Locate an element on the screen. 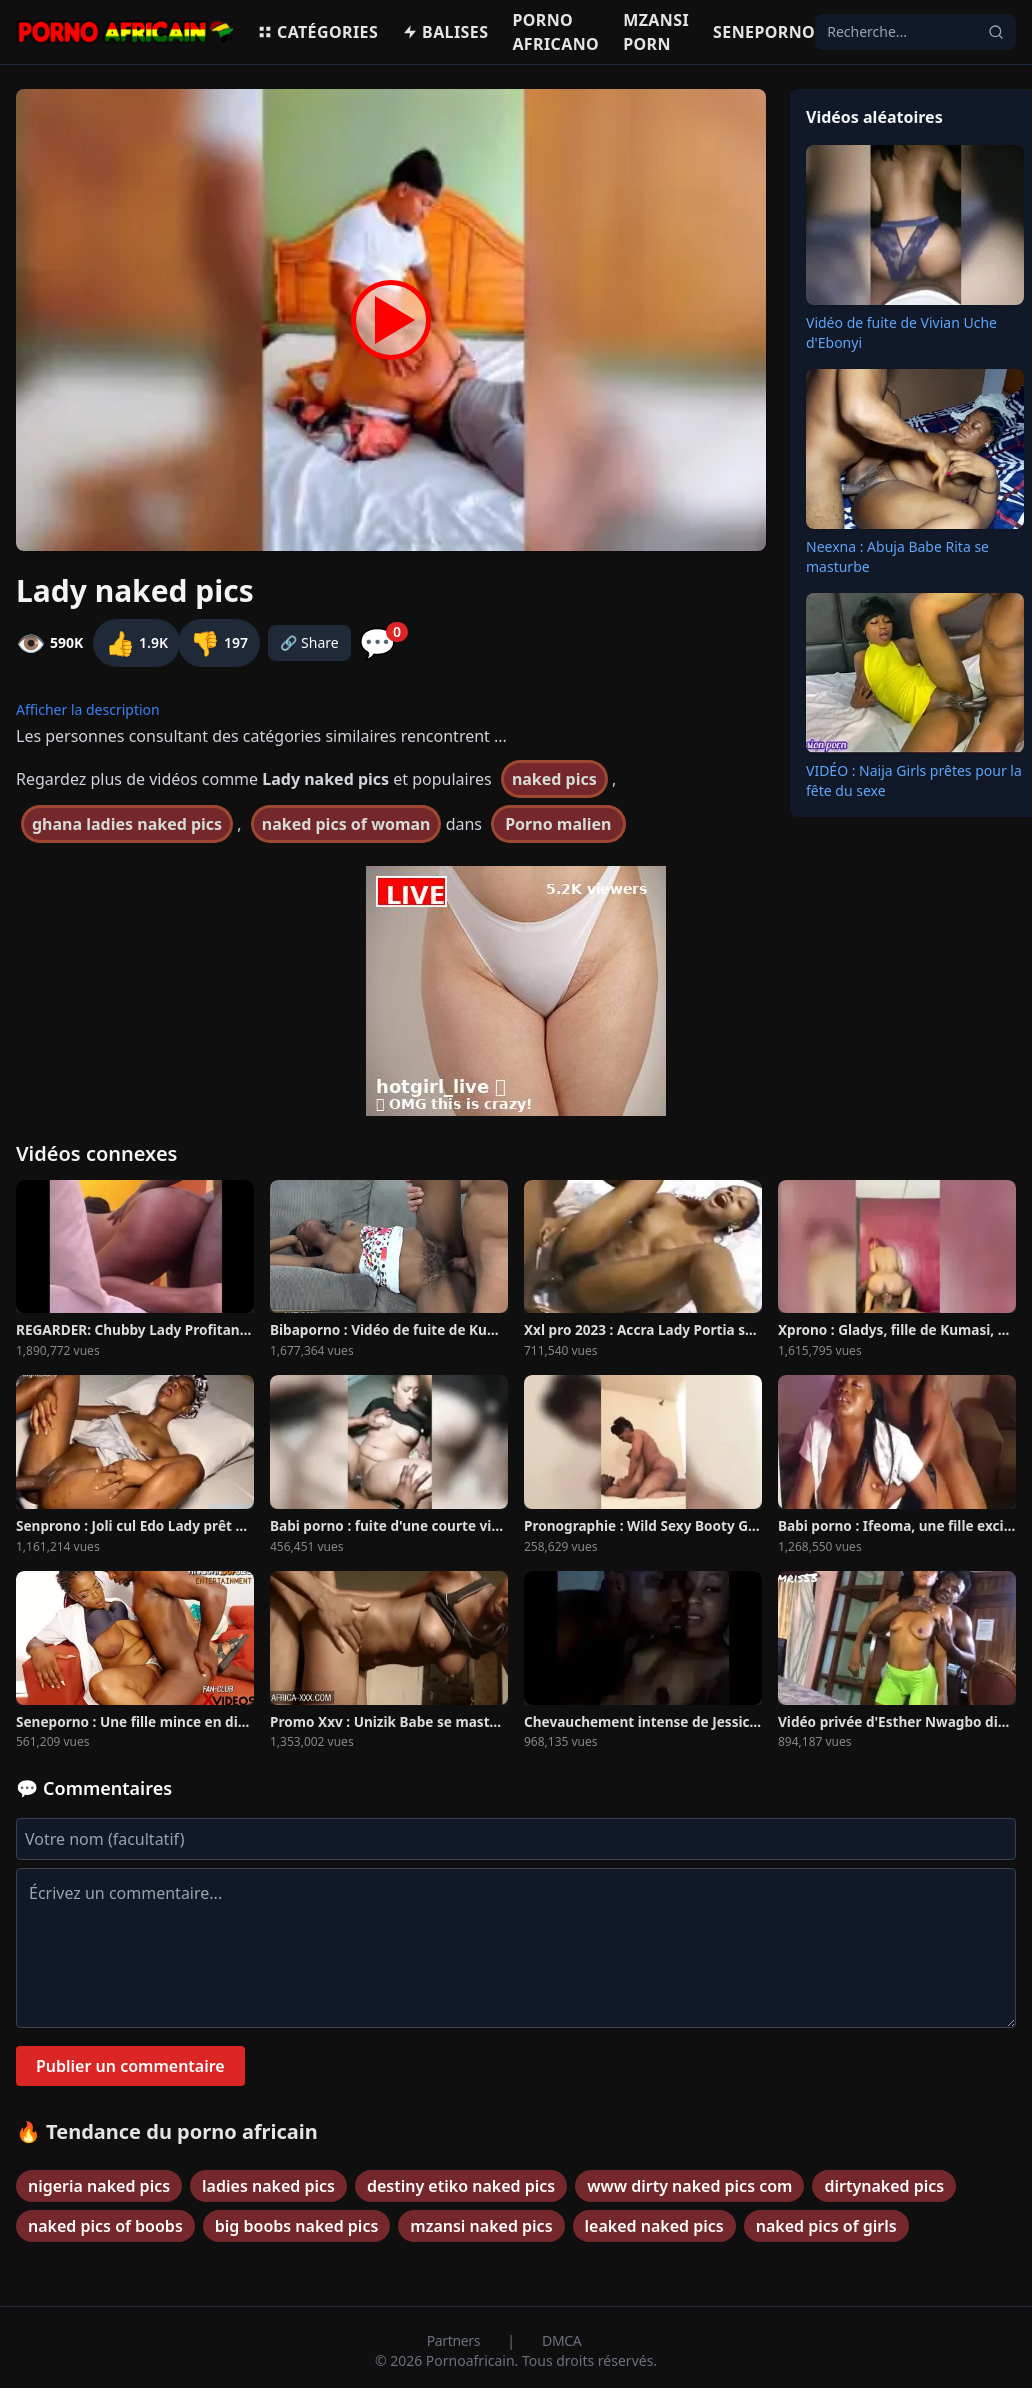 The width and height of the screenshot is (1032, 2388). naked pics of girls is located at coordinates (826, 2226).